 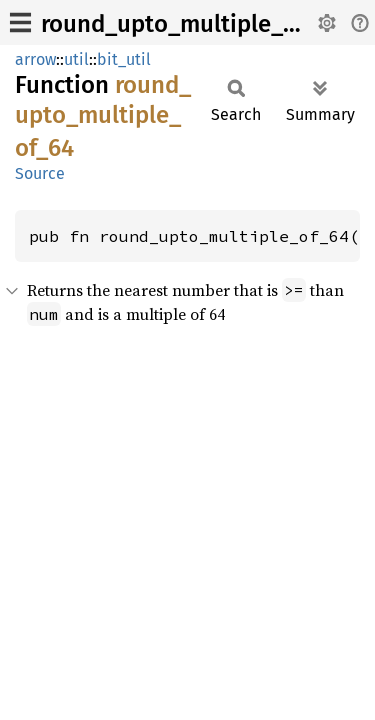 I want to click on bit_util, so click(x=124, y=59).